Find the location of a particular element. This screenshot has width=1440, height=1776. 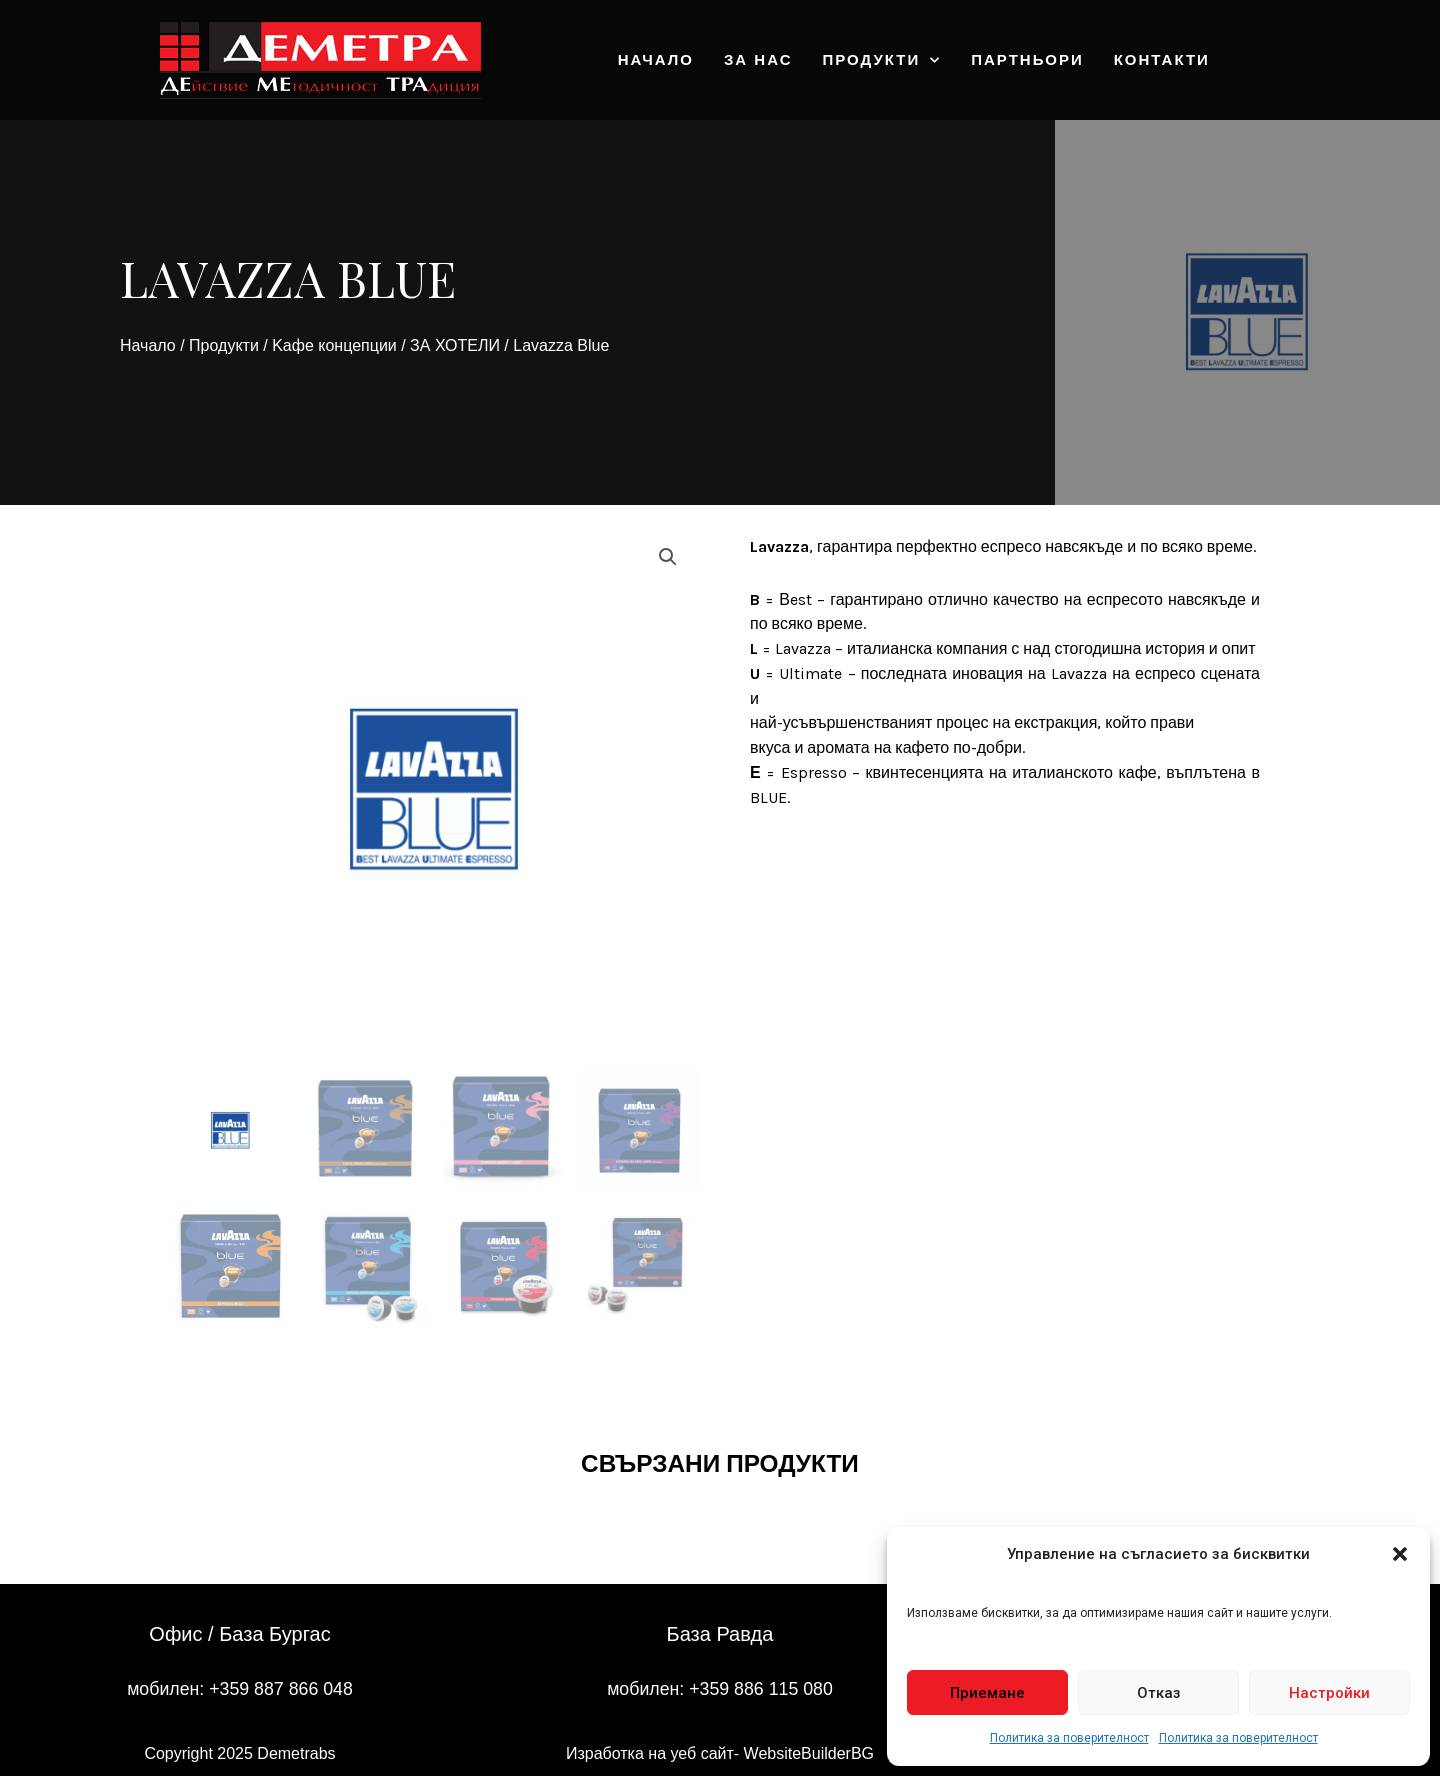

ЗА ХОТЕЛИ is located at coordinates (455, 345).